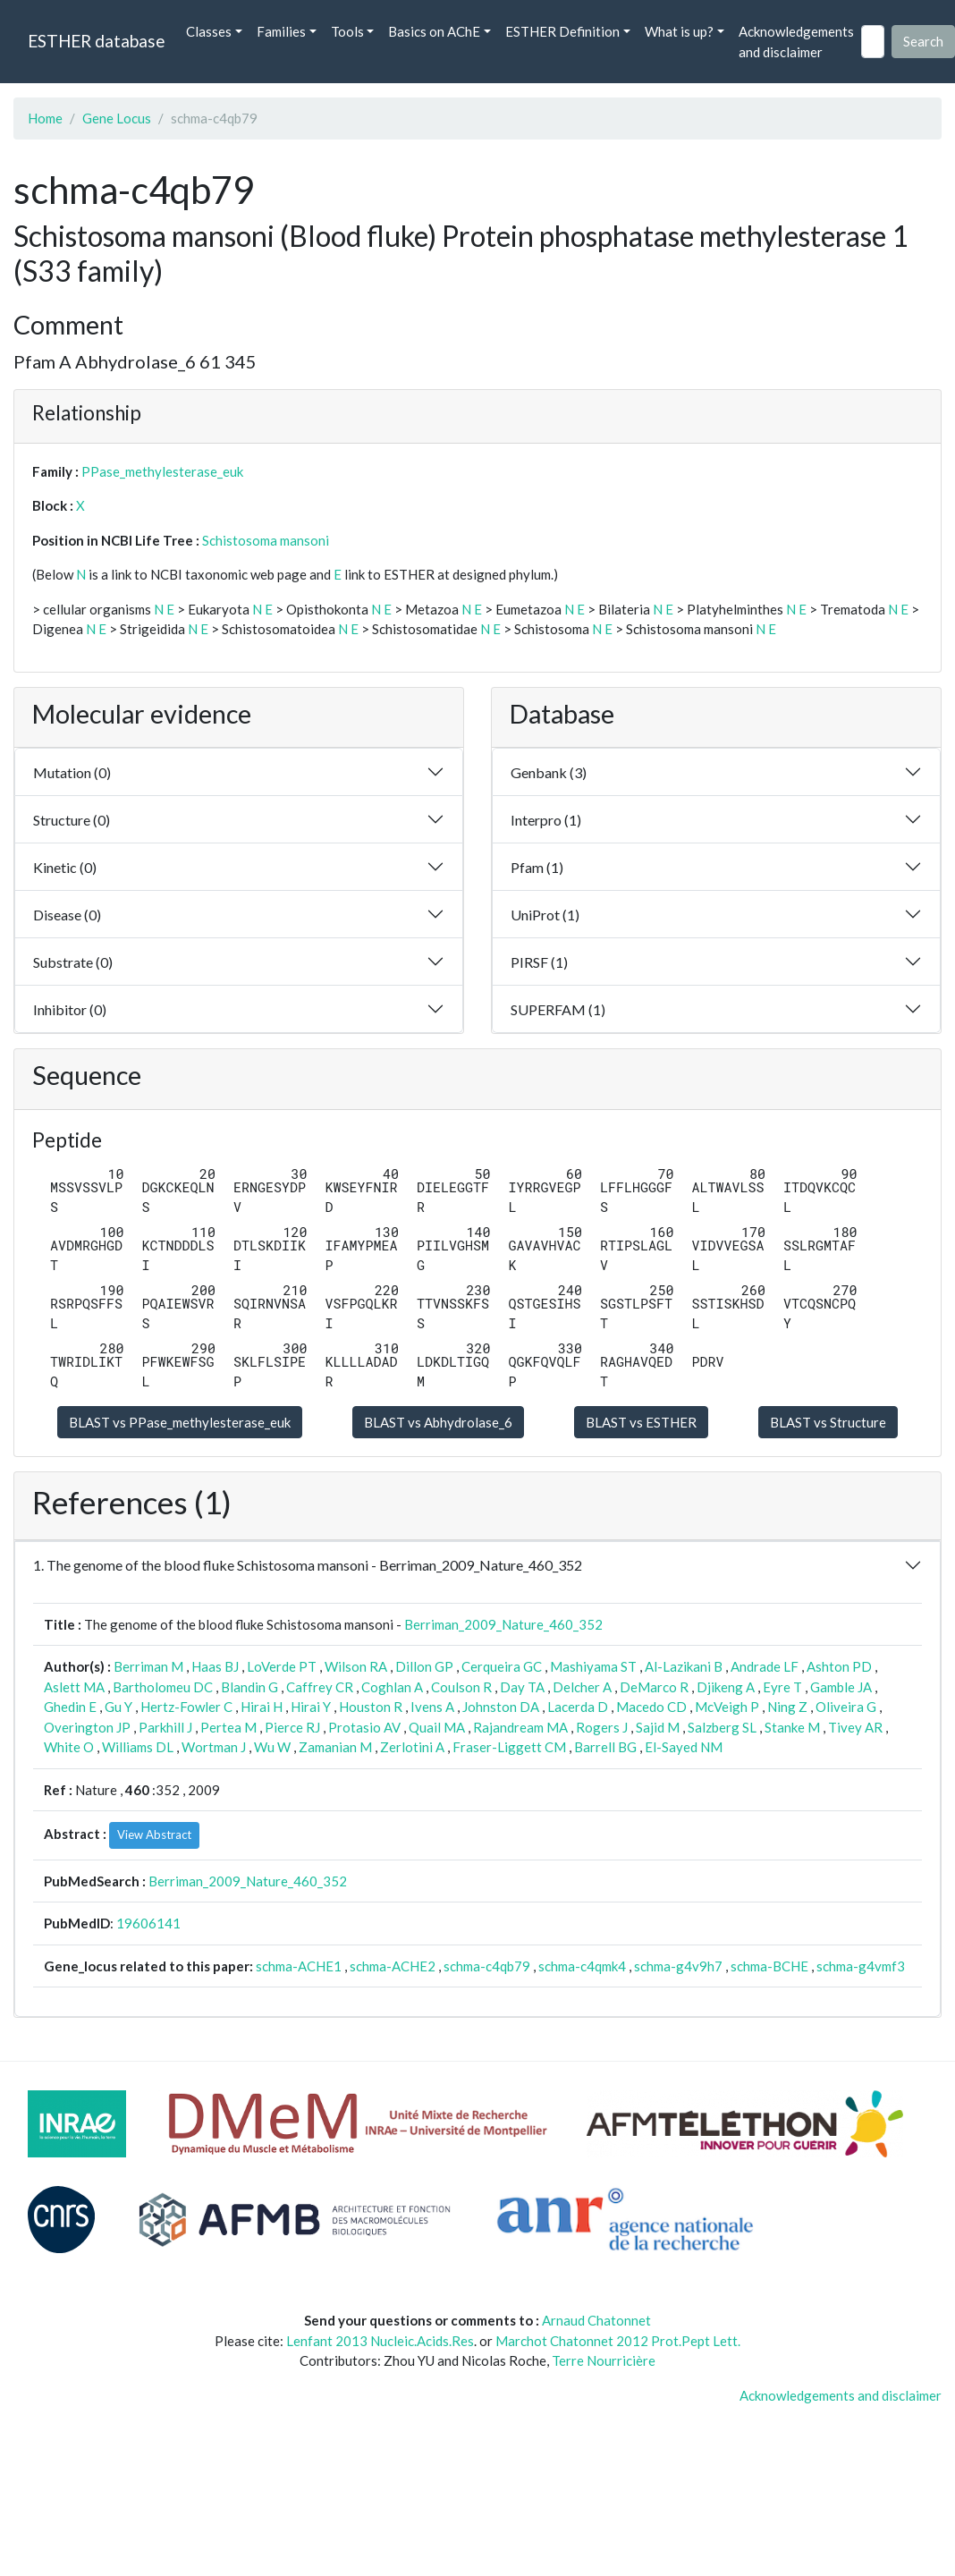 The width and height of the screenshot is (955, 2576). I want to click on Salzberg SL, so click(722, 1727).